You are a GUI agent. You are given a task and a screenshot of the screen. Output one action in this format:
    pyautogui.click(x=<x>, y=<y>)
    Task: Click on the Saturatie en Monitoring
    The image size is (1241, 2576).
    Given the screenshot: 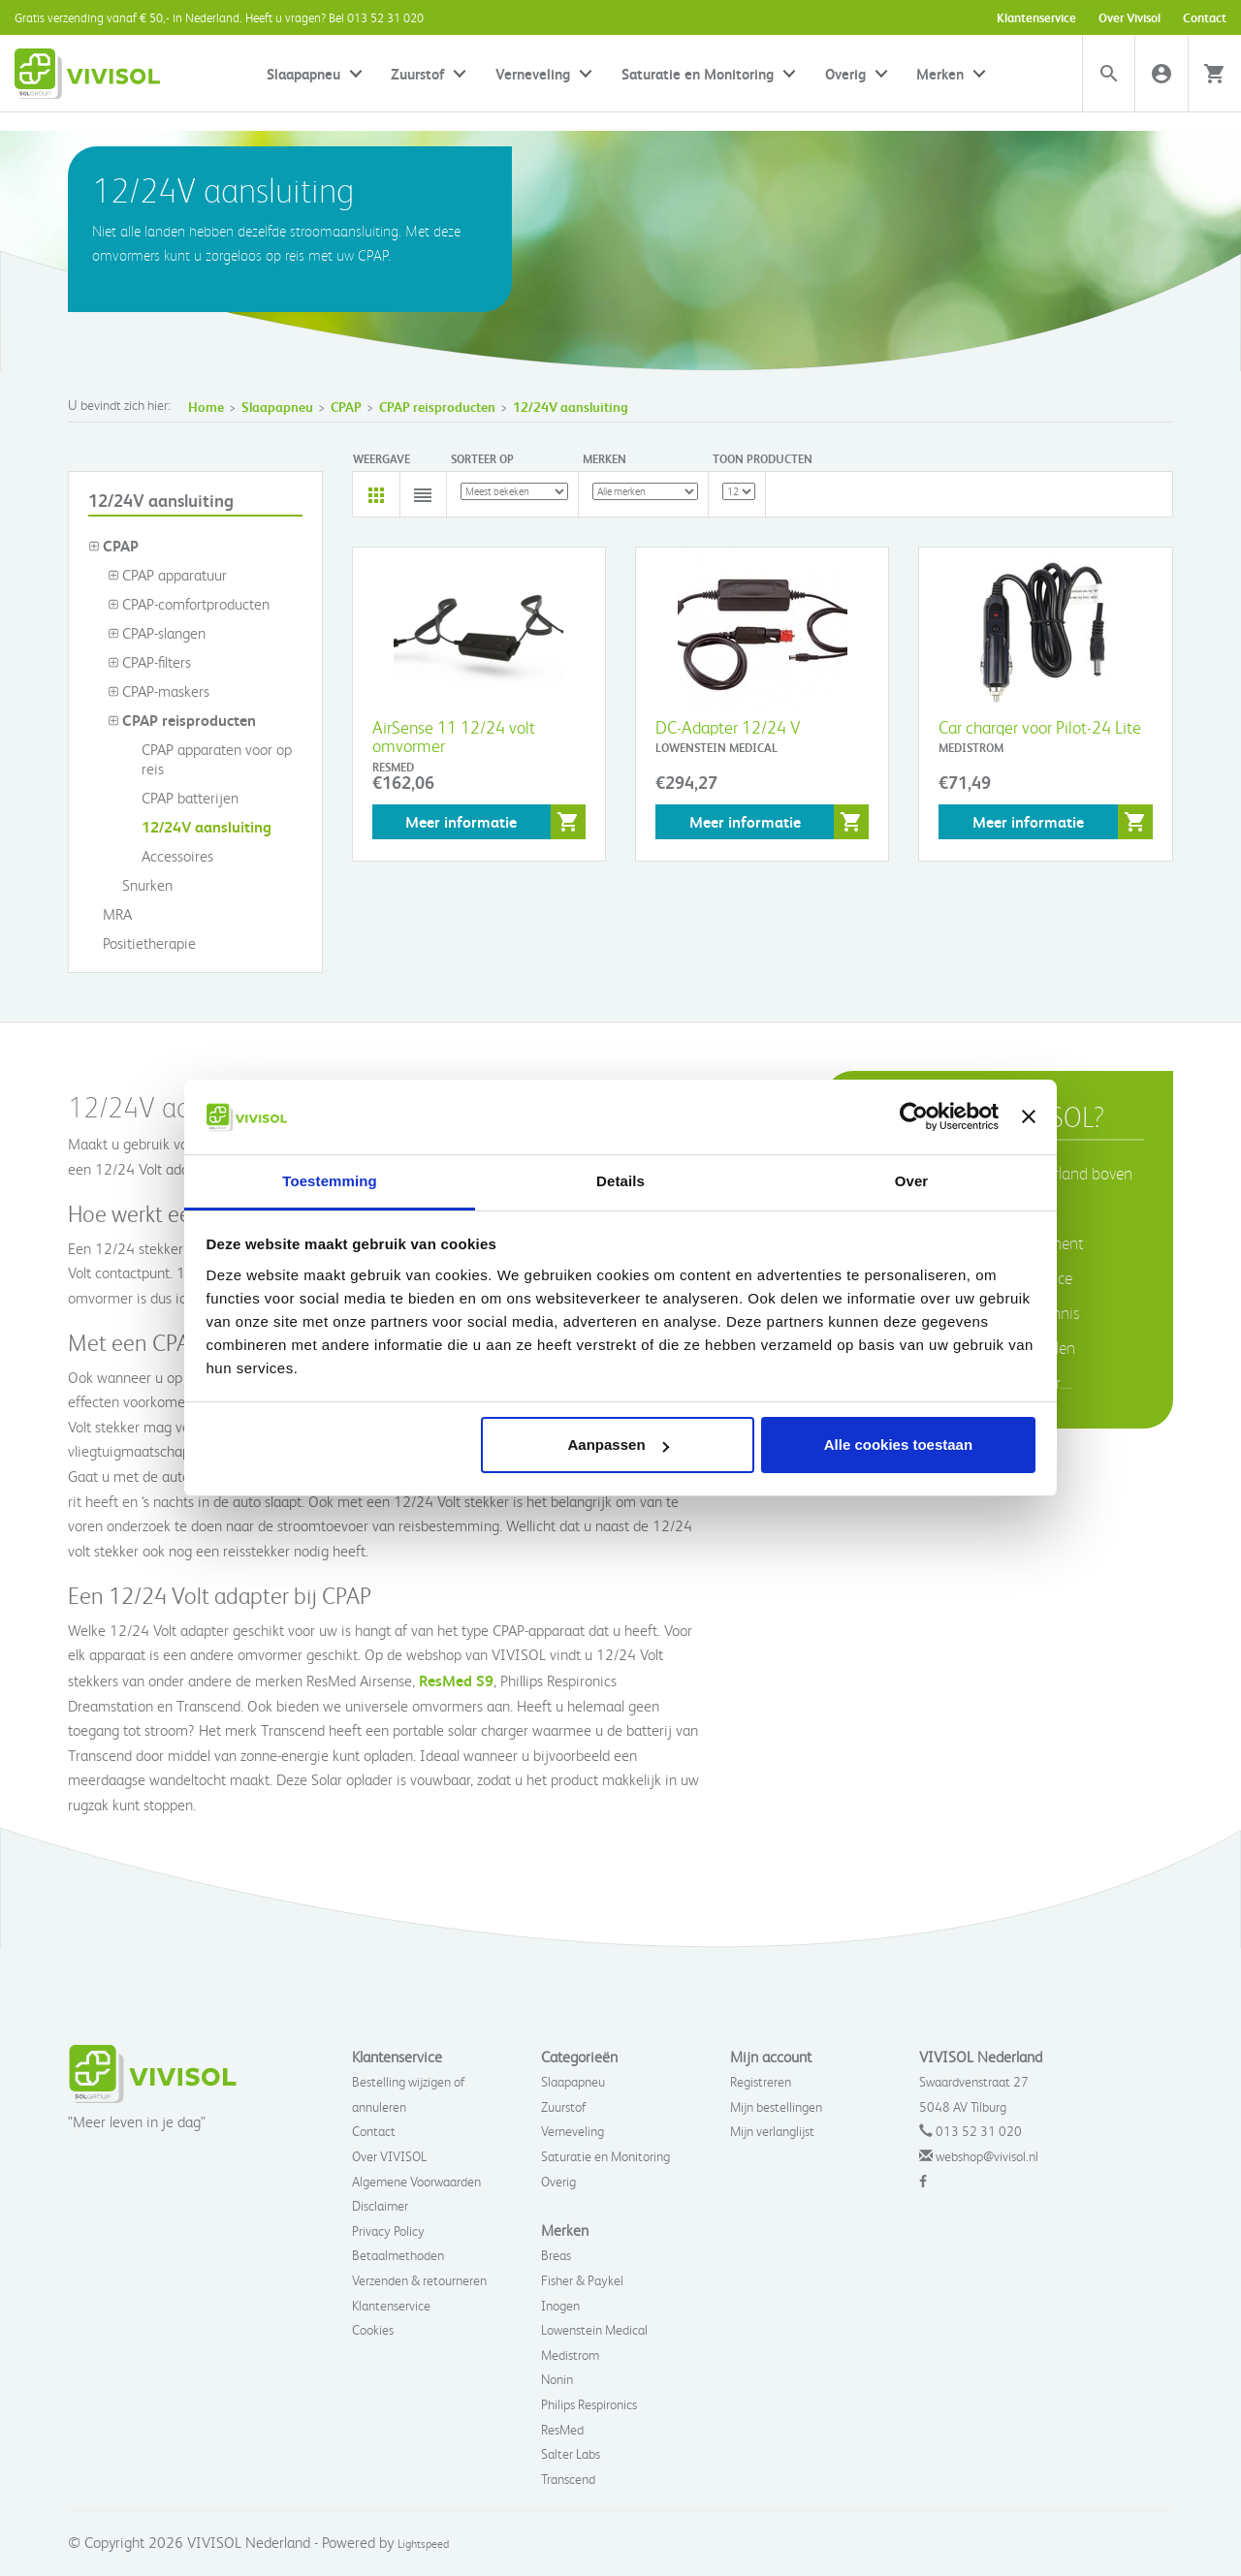 What is the action you would take?
    pyautogui.click(x=697, y=73)
    